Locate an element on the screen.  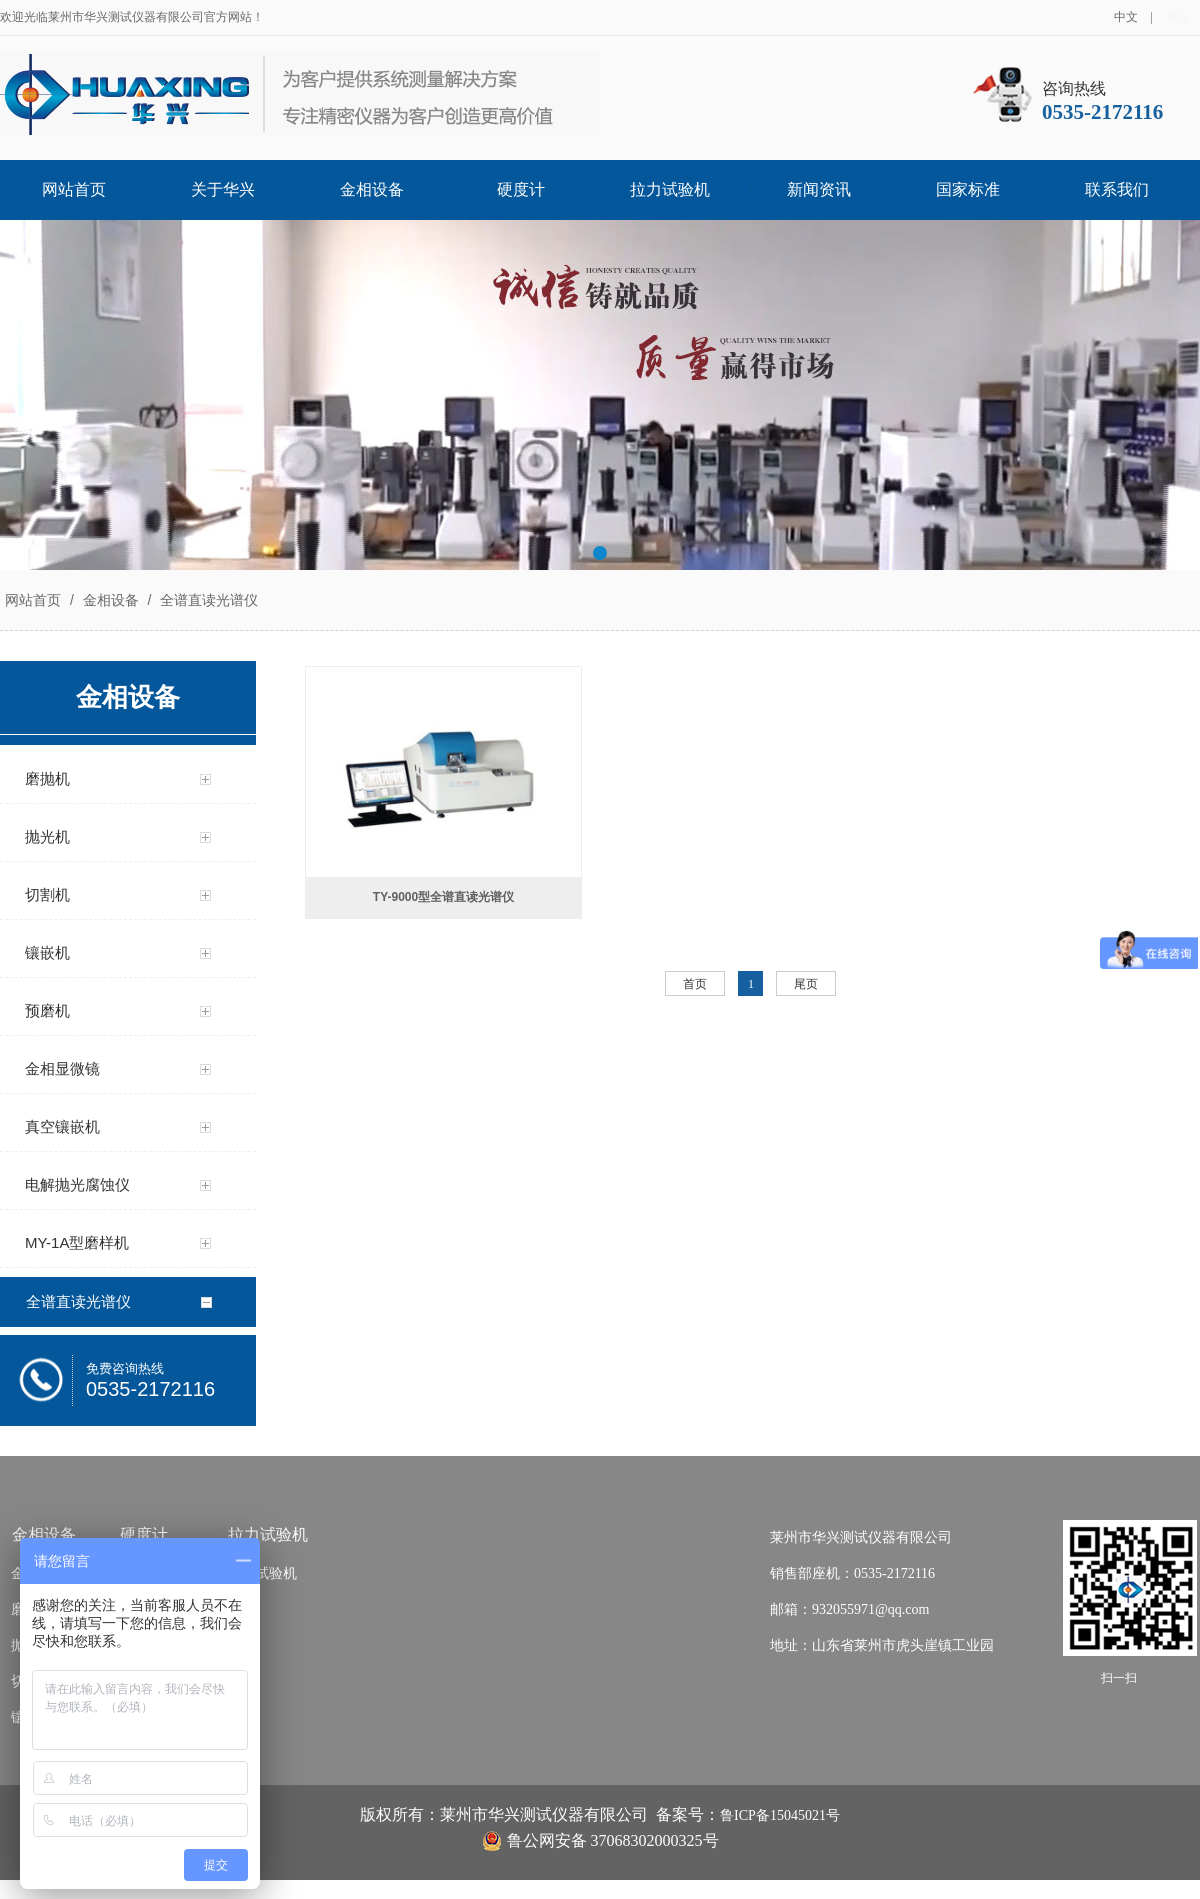
英文 is located at coordinates (1178, 17).